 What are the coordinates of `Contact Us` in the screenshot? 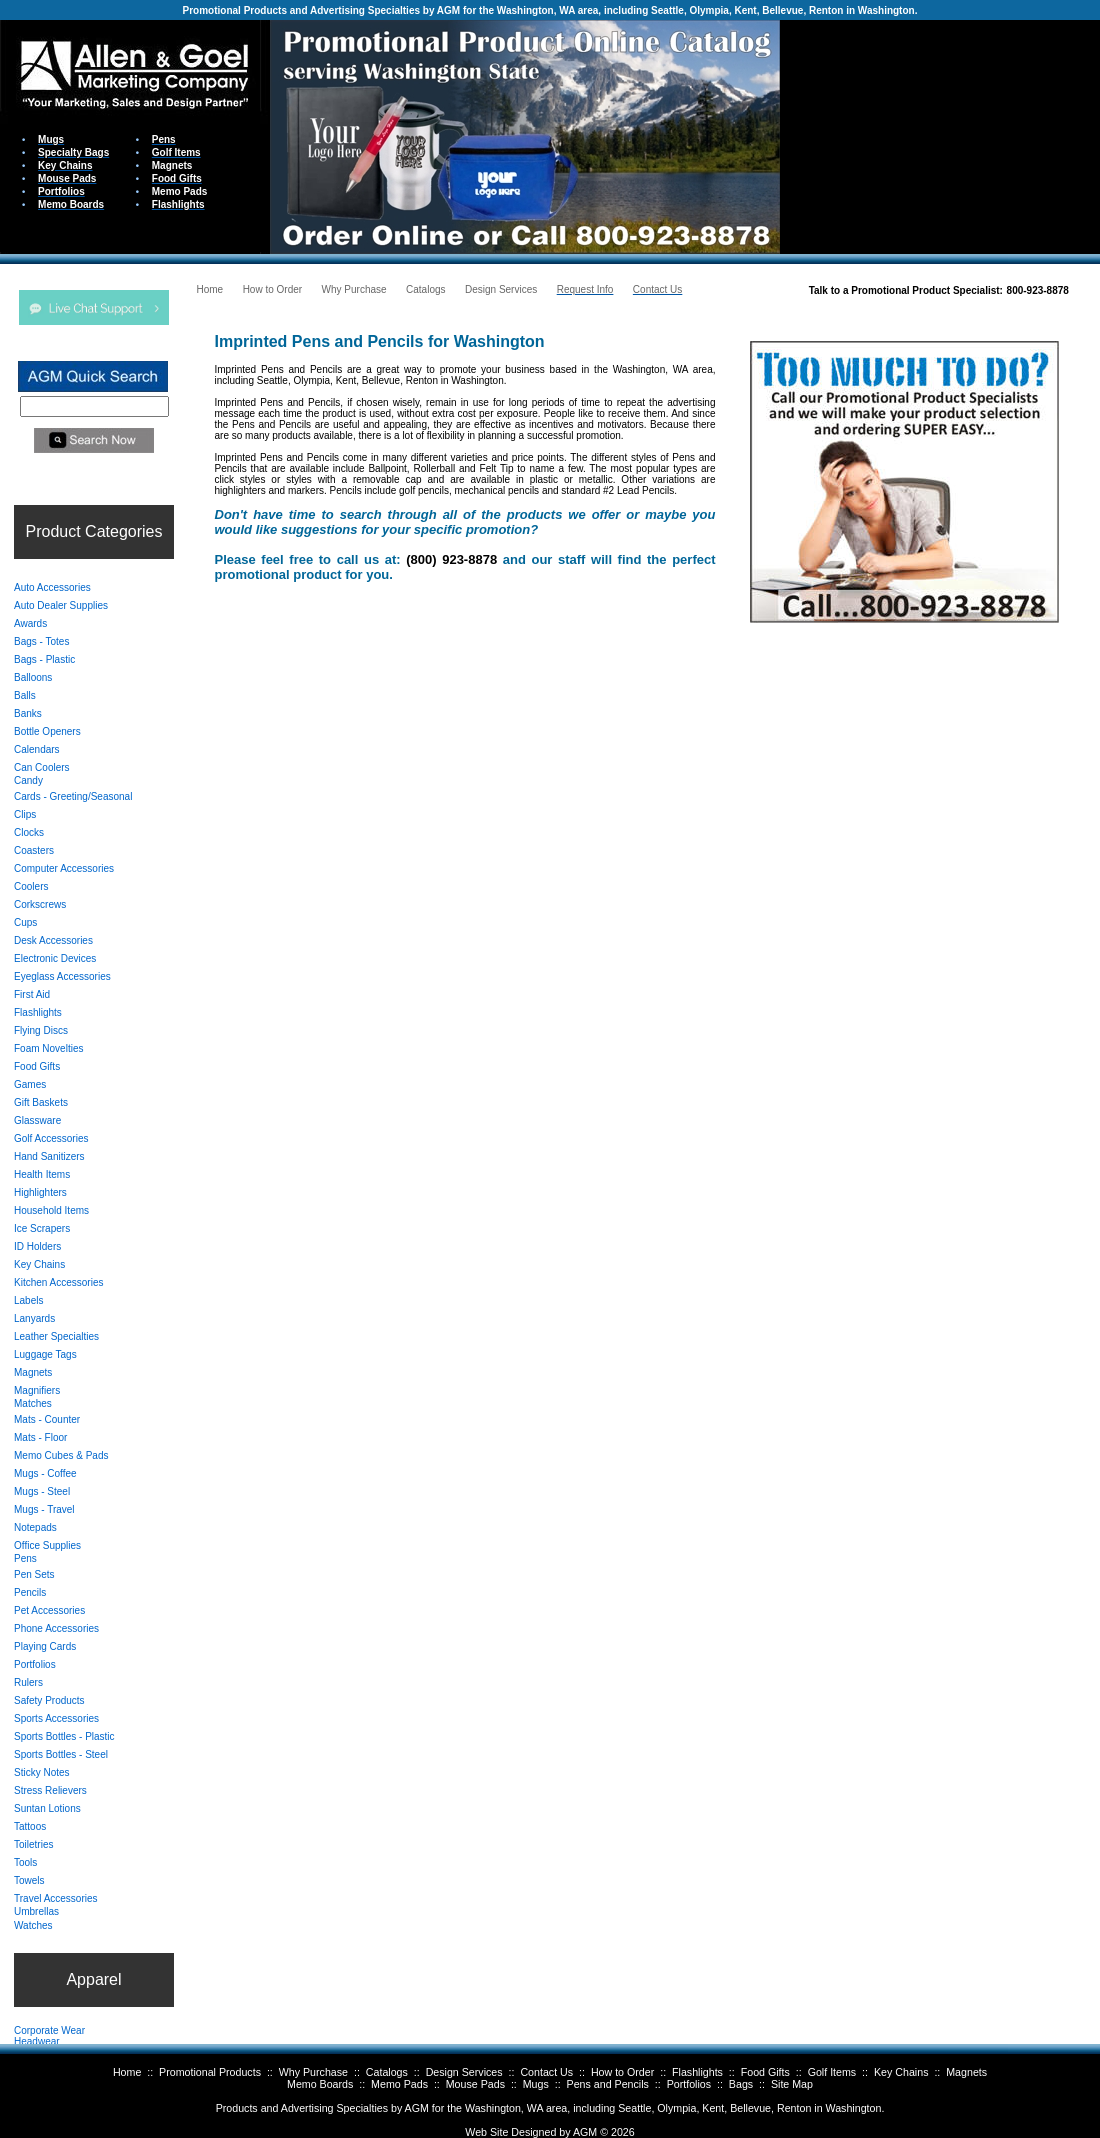 It's located at (546, 2072).